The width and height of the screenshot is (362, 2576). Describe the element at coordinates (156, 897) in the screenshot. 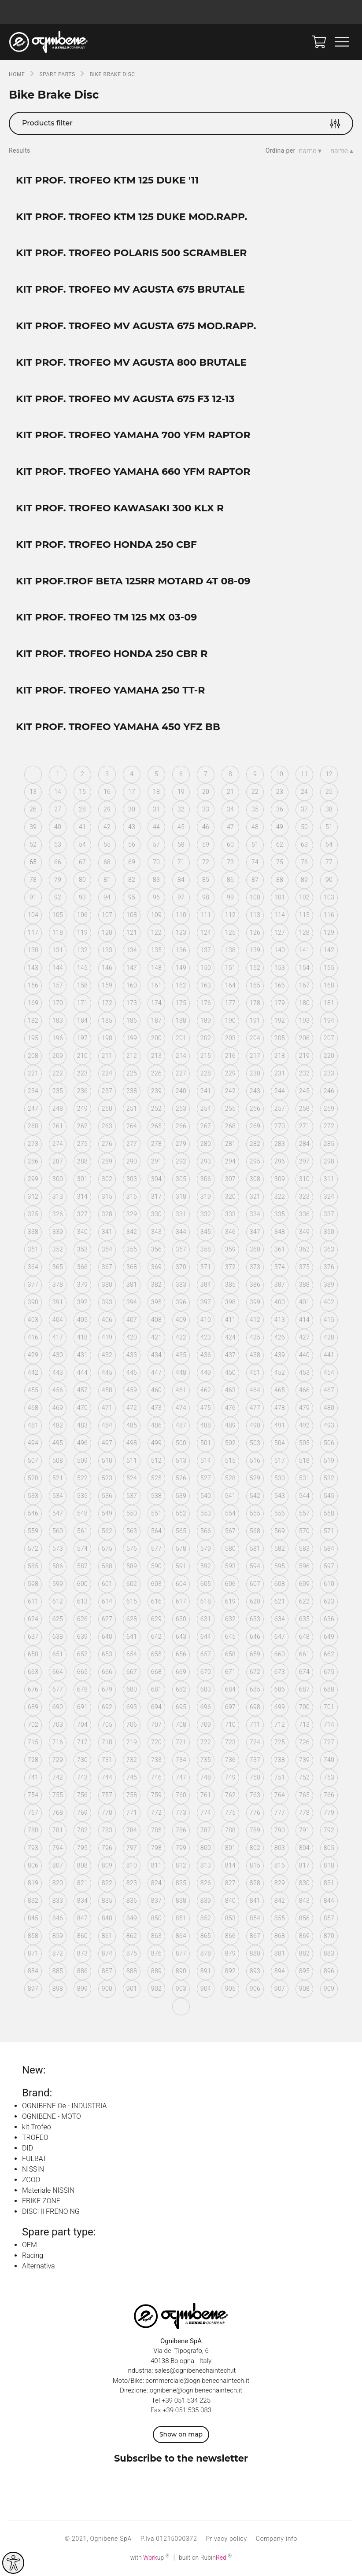

I see `96` at that location.